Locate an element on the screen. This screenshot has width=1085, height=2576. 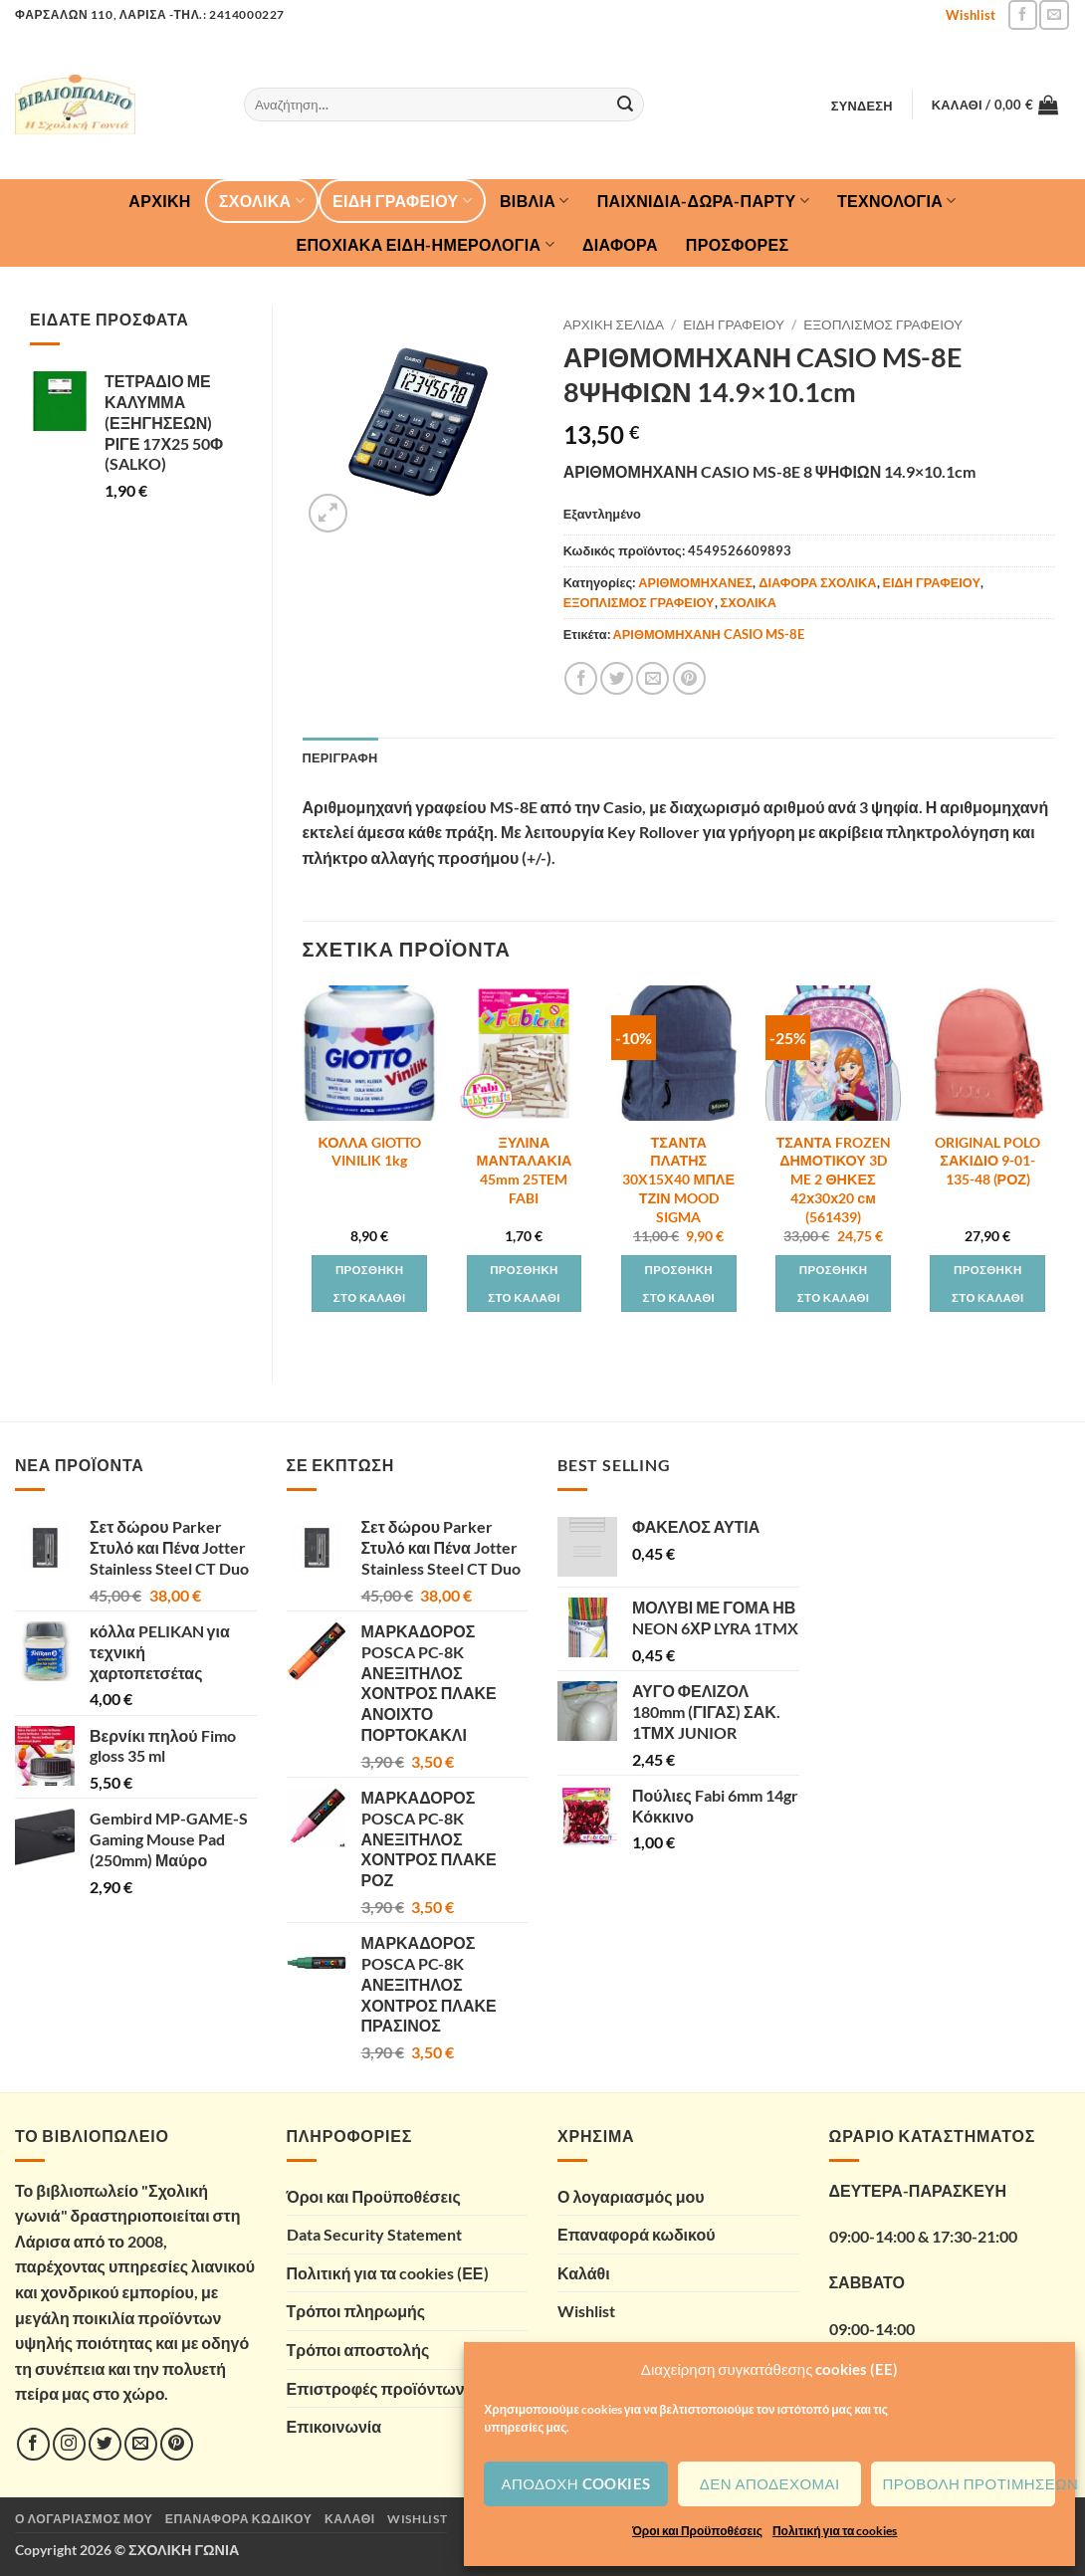
Αρχική is located at coordinates (159, 200).